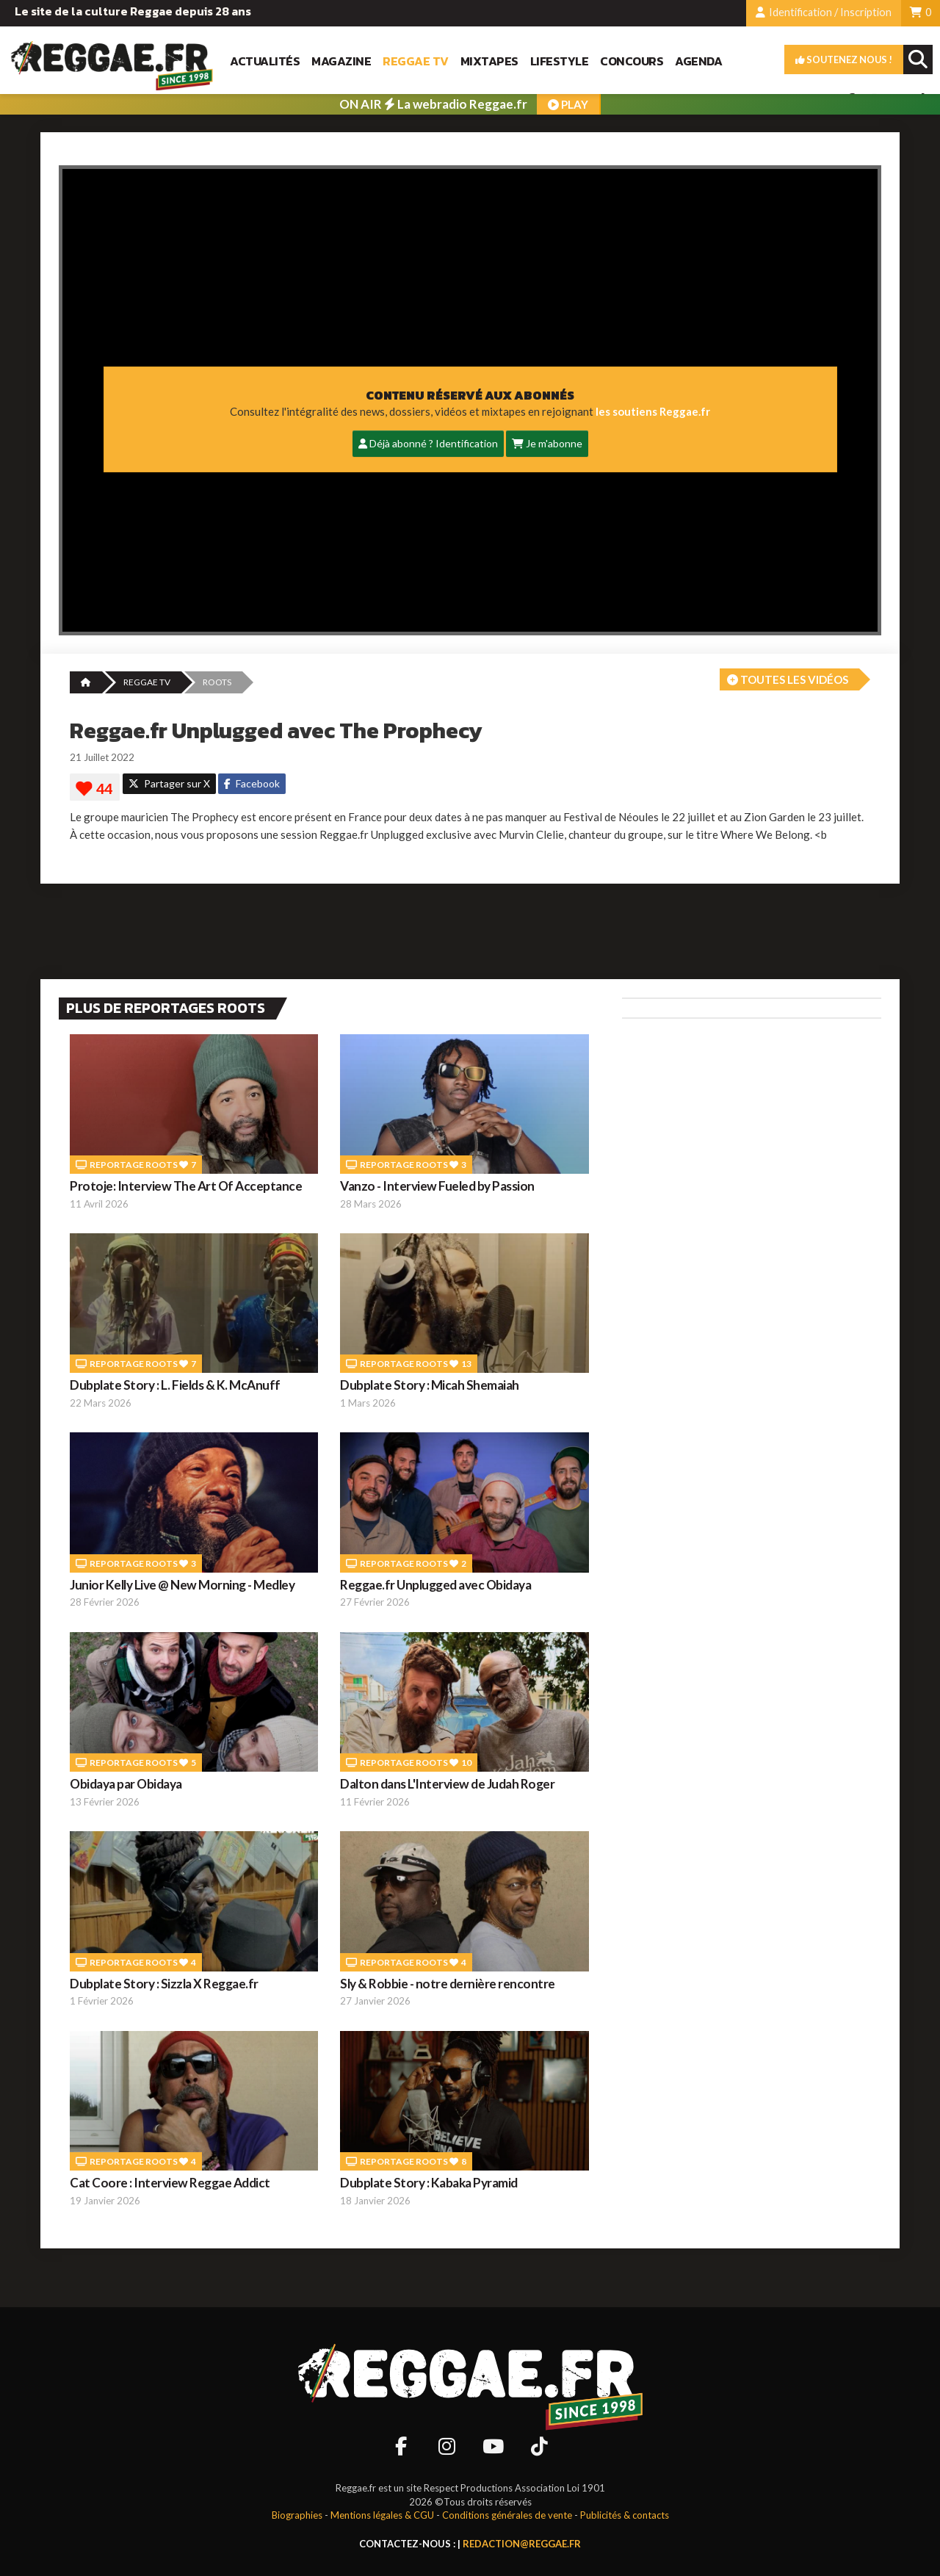  I want to click on Dubplate Story : Kabaka Pyramid, so click(429, 2182).